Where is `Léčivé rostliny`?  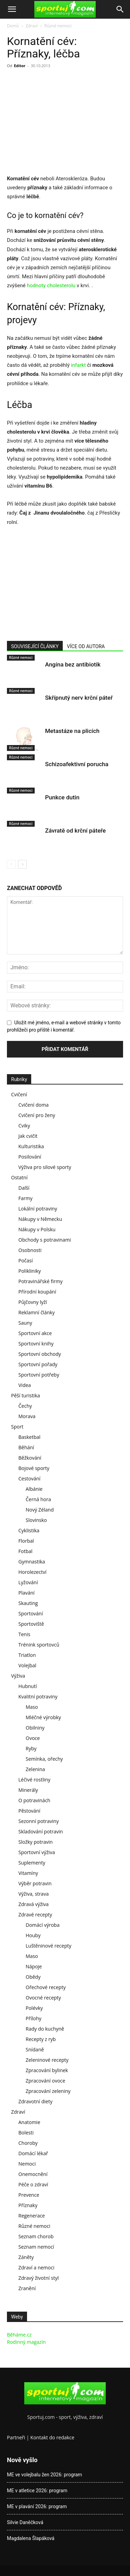 Léčivé rostliny is located at coordinates (34, 1779).